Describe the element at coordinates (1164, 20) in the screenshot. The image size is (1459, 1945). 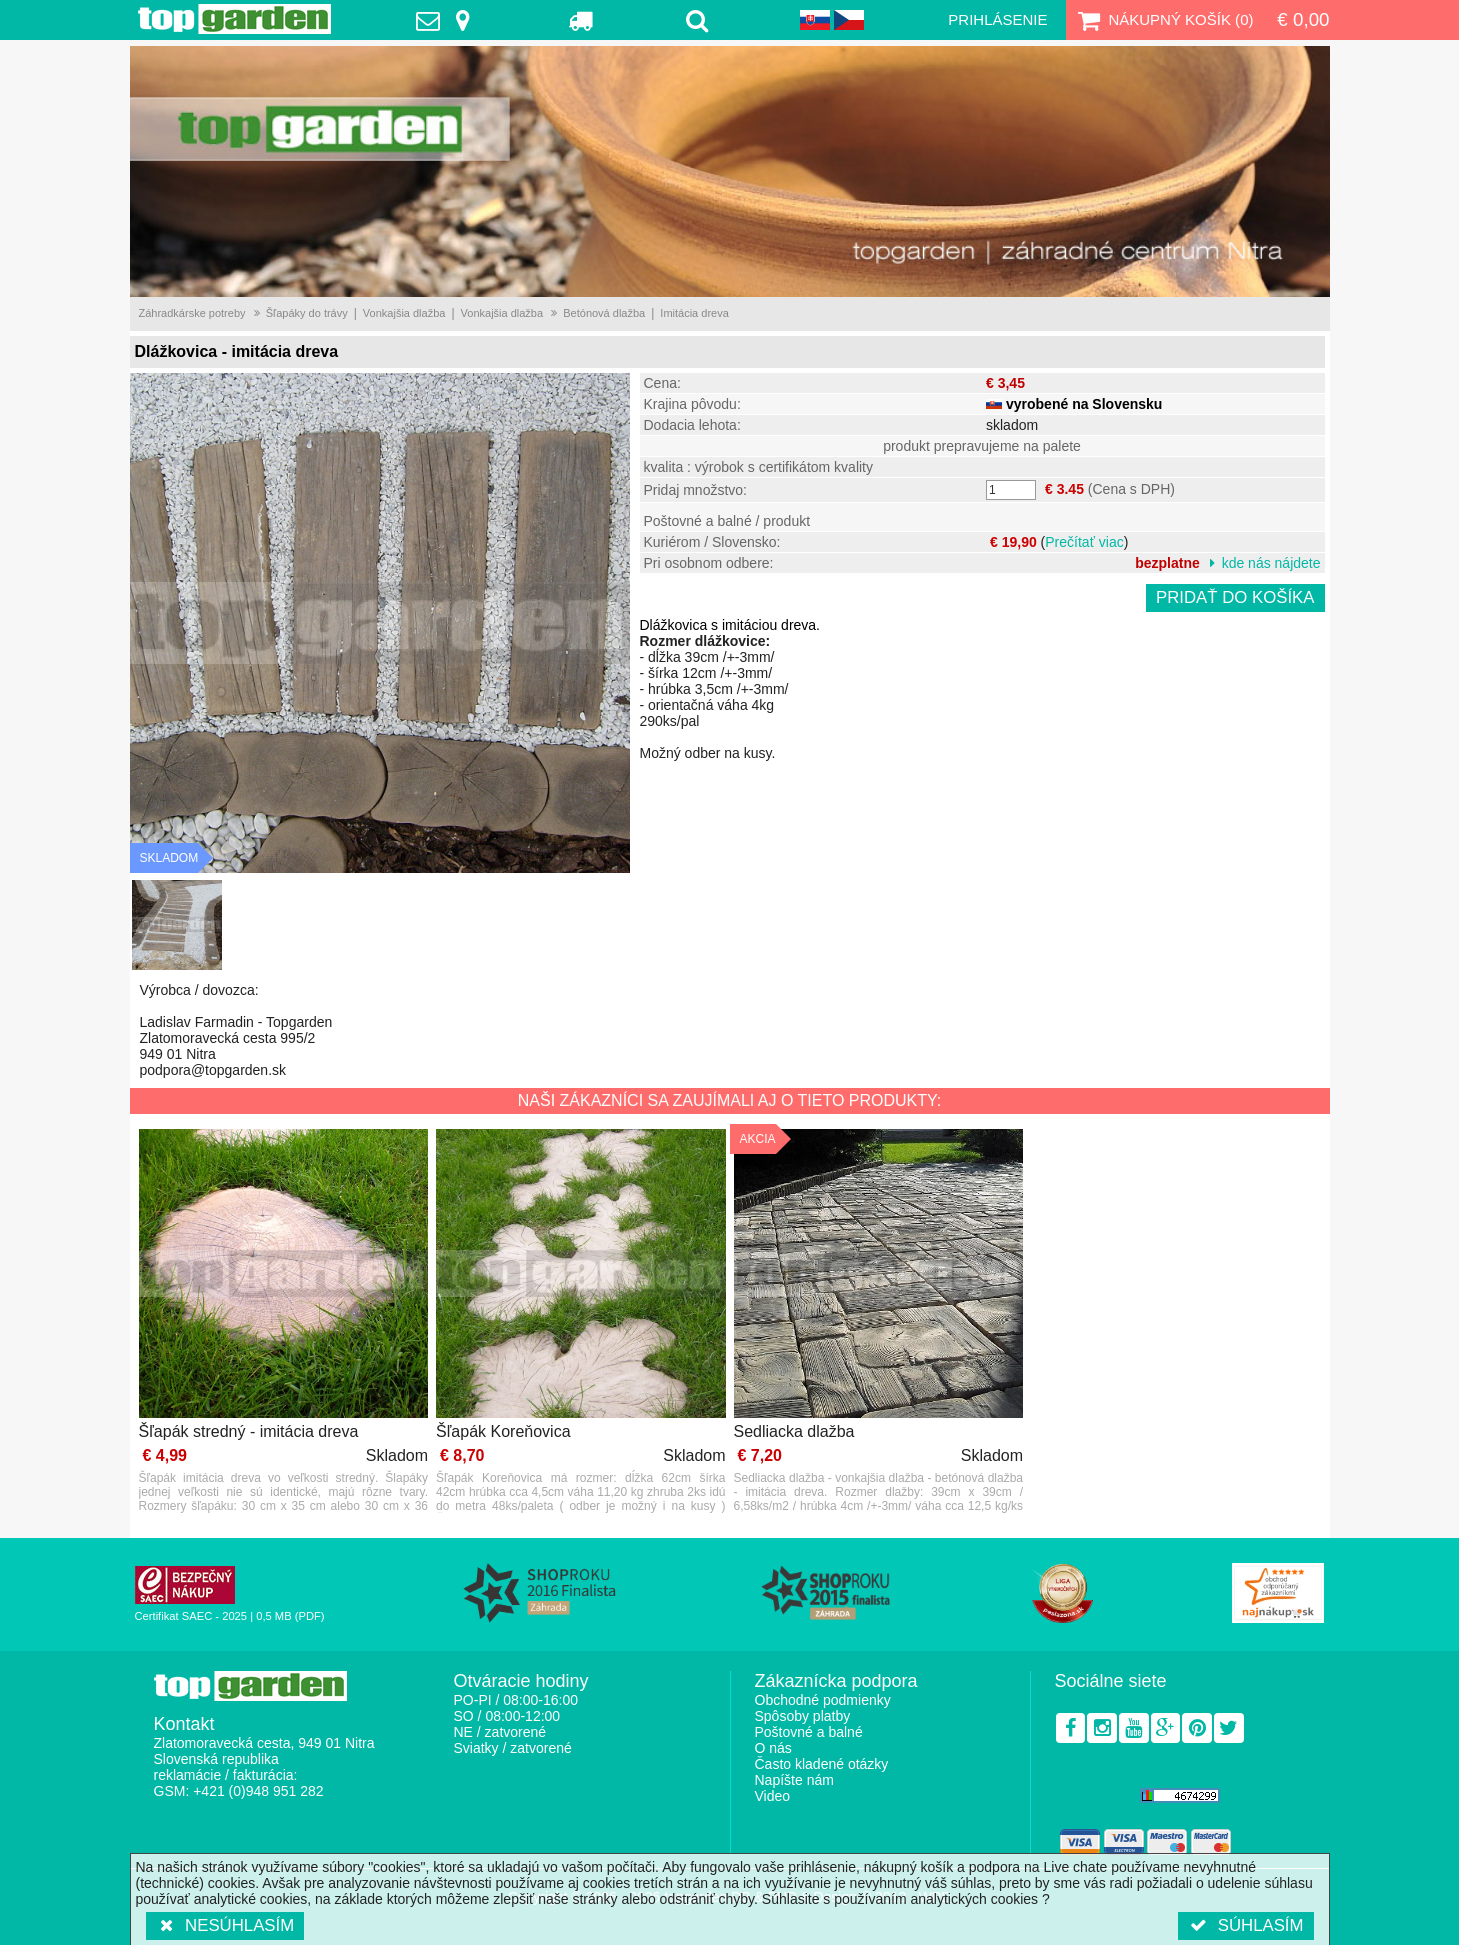
I see `Nákupný košík ()` at that location.